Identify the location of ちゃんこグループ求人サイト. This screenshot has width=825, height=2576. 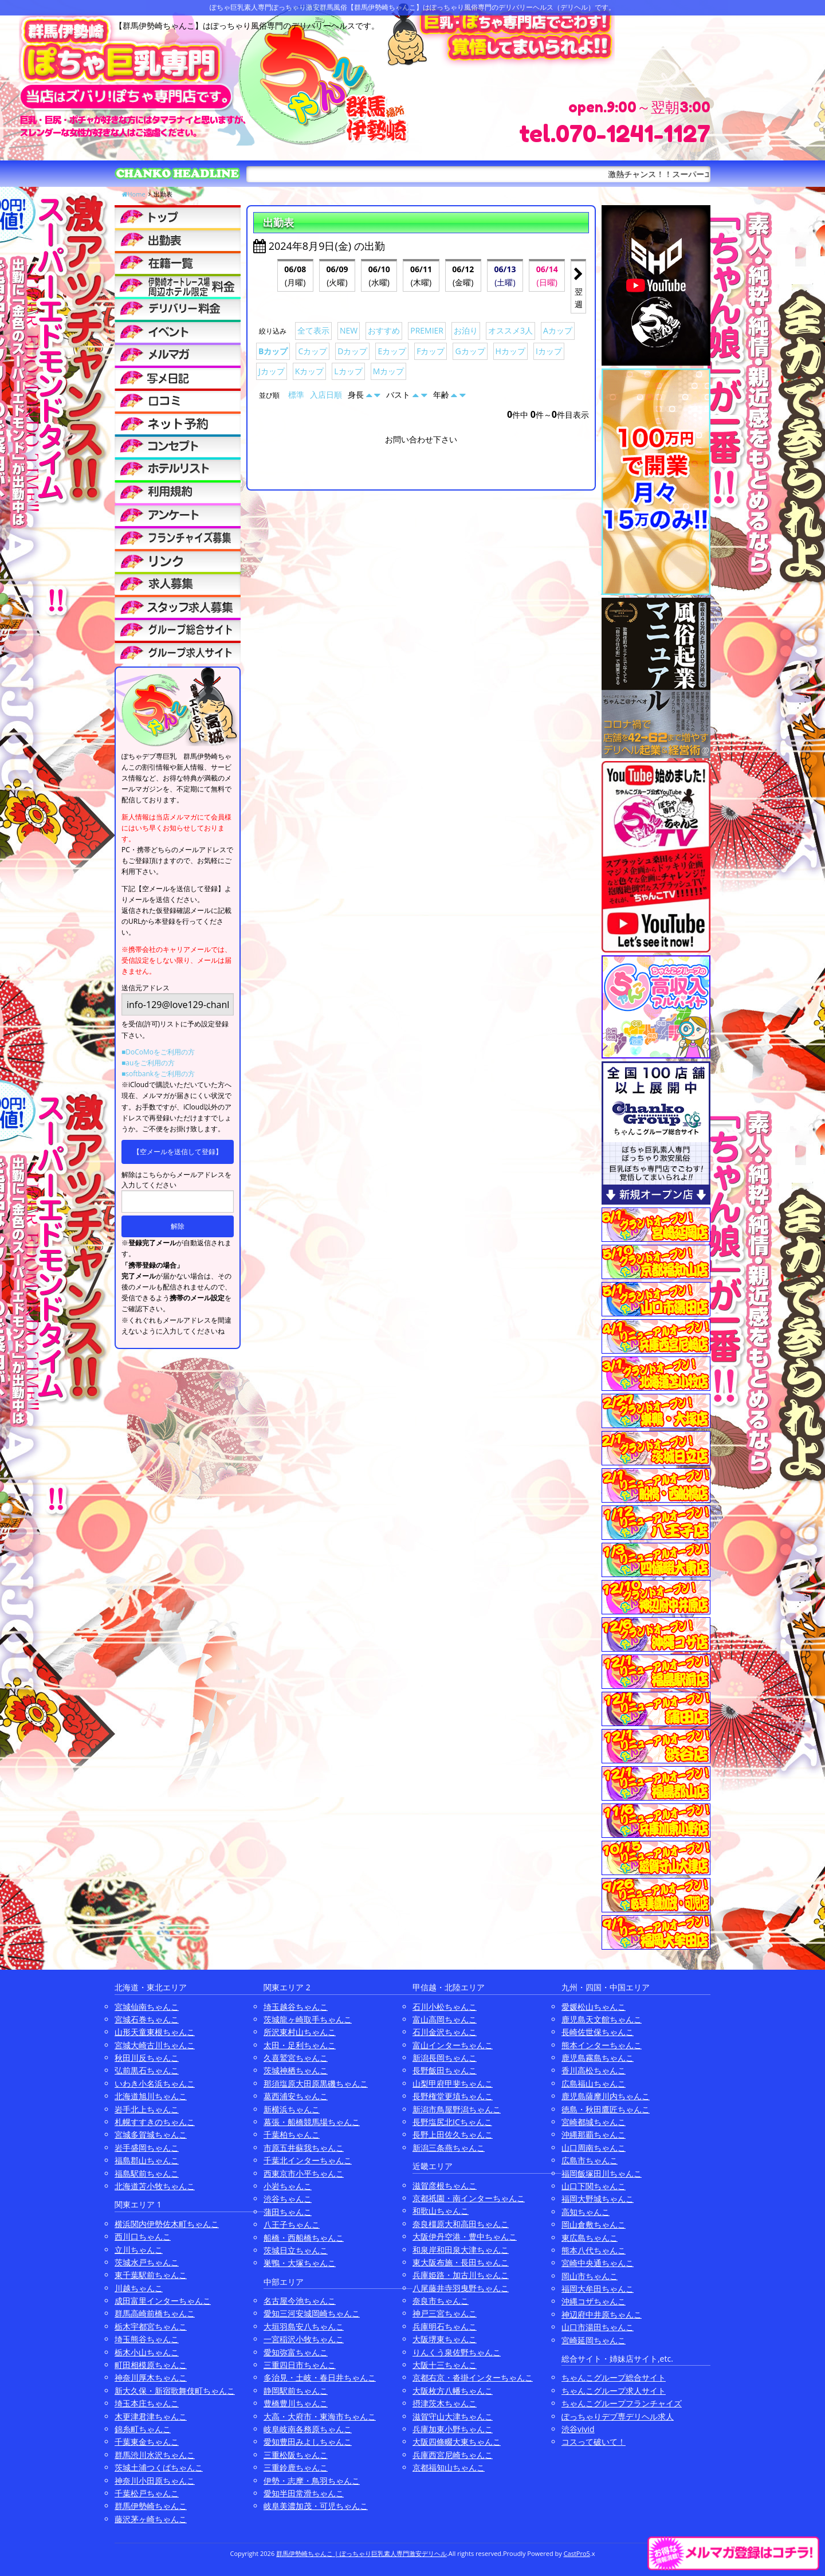
(613, 2390).